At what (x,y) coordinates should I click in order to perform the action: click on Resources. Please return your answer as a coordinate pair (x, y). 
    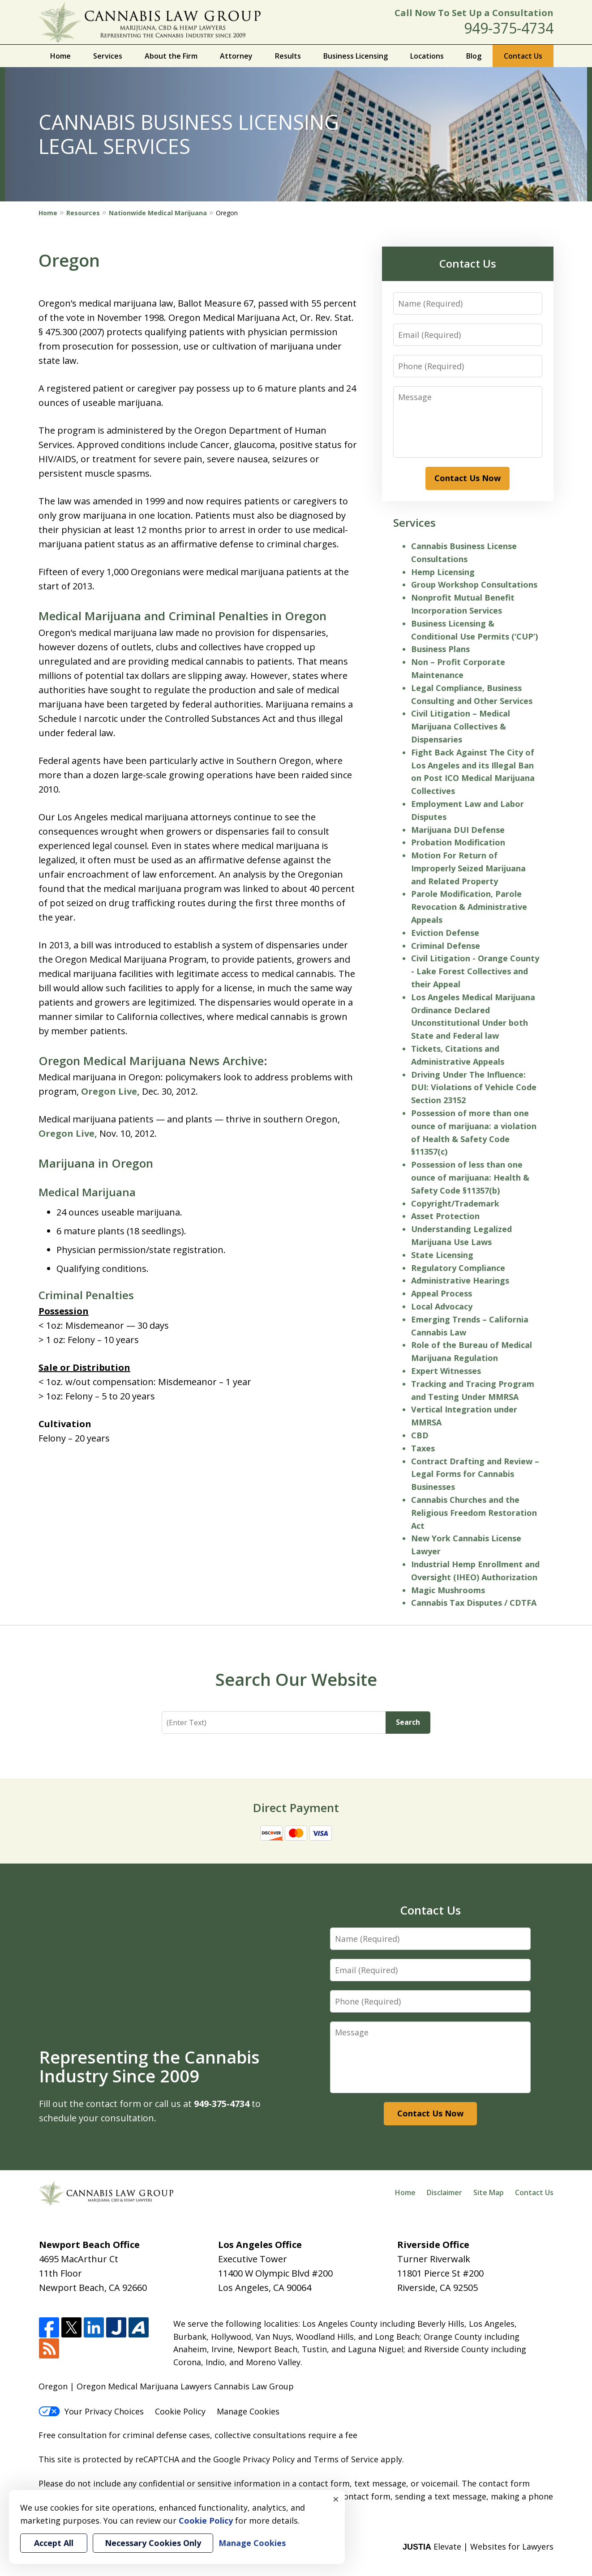
    Looking at the image, I should click on (83, 213).